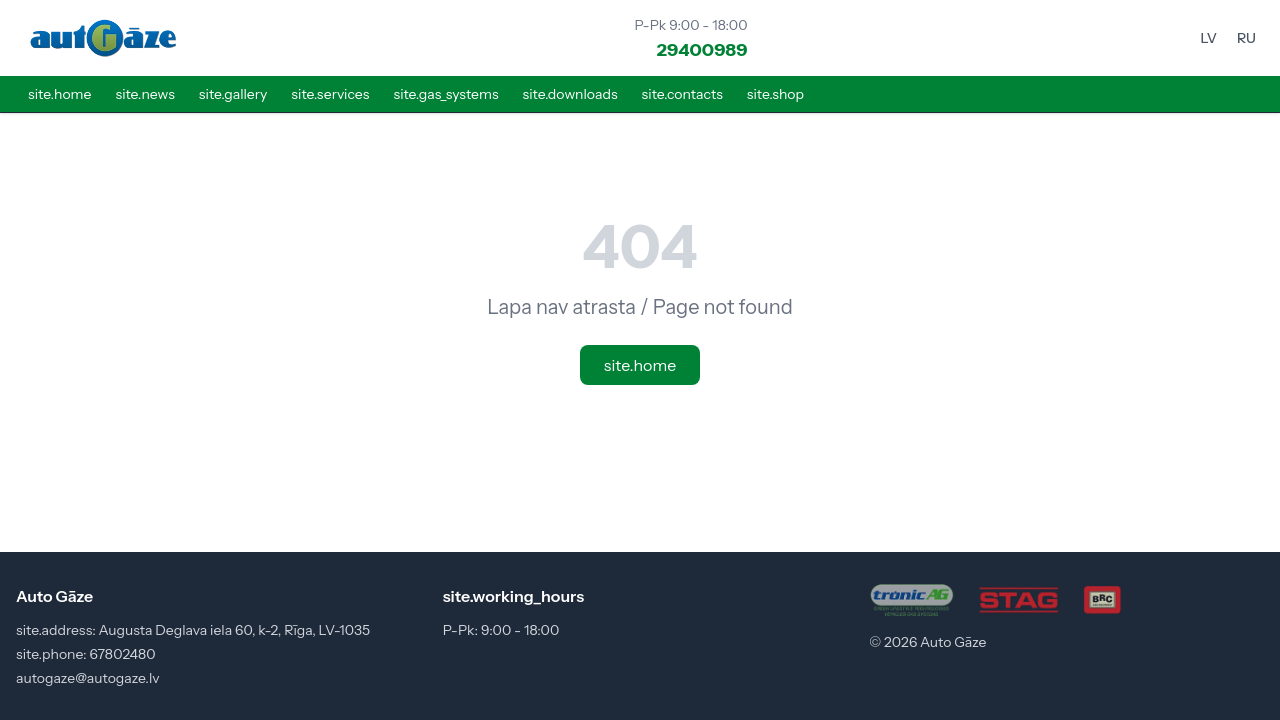 The height and width of the screenshot is (720, 1280). What do you see at coordinates (1208, 38) in the screenshot?
I see `LV` at bounding box center [1208, 38].